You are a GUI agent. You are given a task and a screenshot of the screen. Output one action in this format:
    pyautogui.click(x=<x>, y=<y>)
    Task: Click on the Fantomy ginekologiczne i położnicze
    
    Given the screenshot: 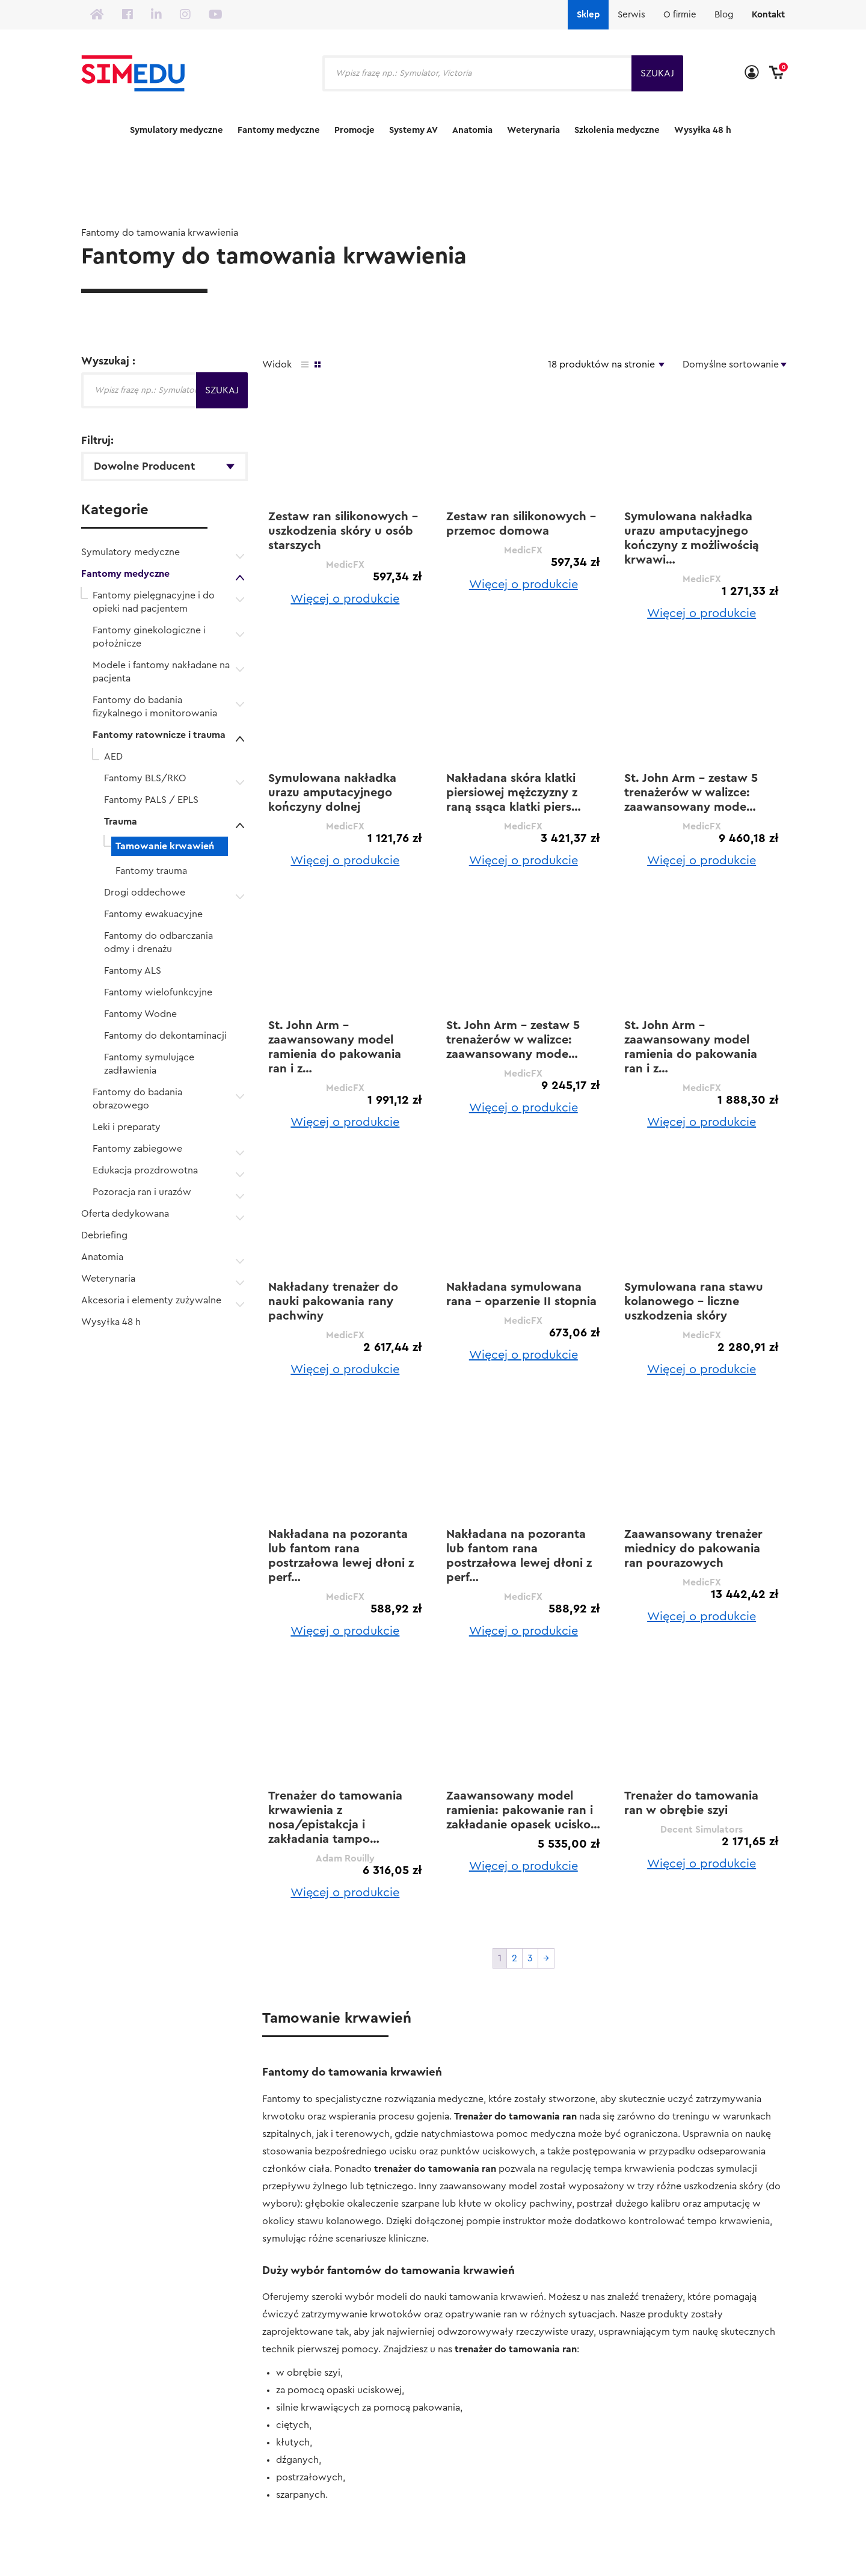 What is the action you would take?
    pyautogui.click(x=149, y=637)
    